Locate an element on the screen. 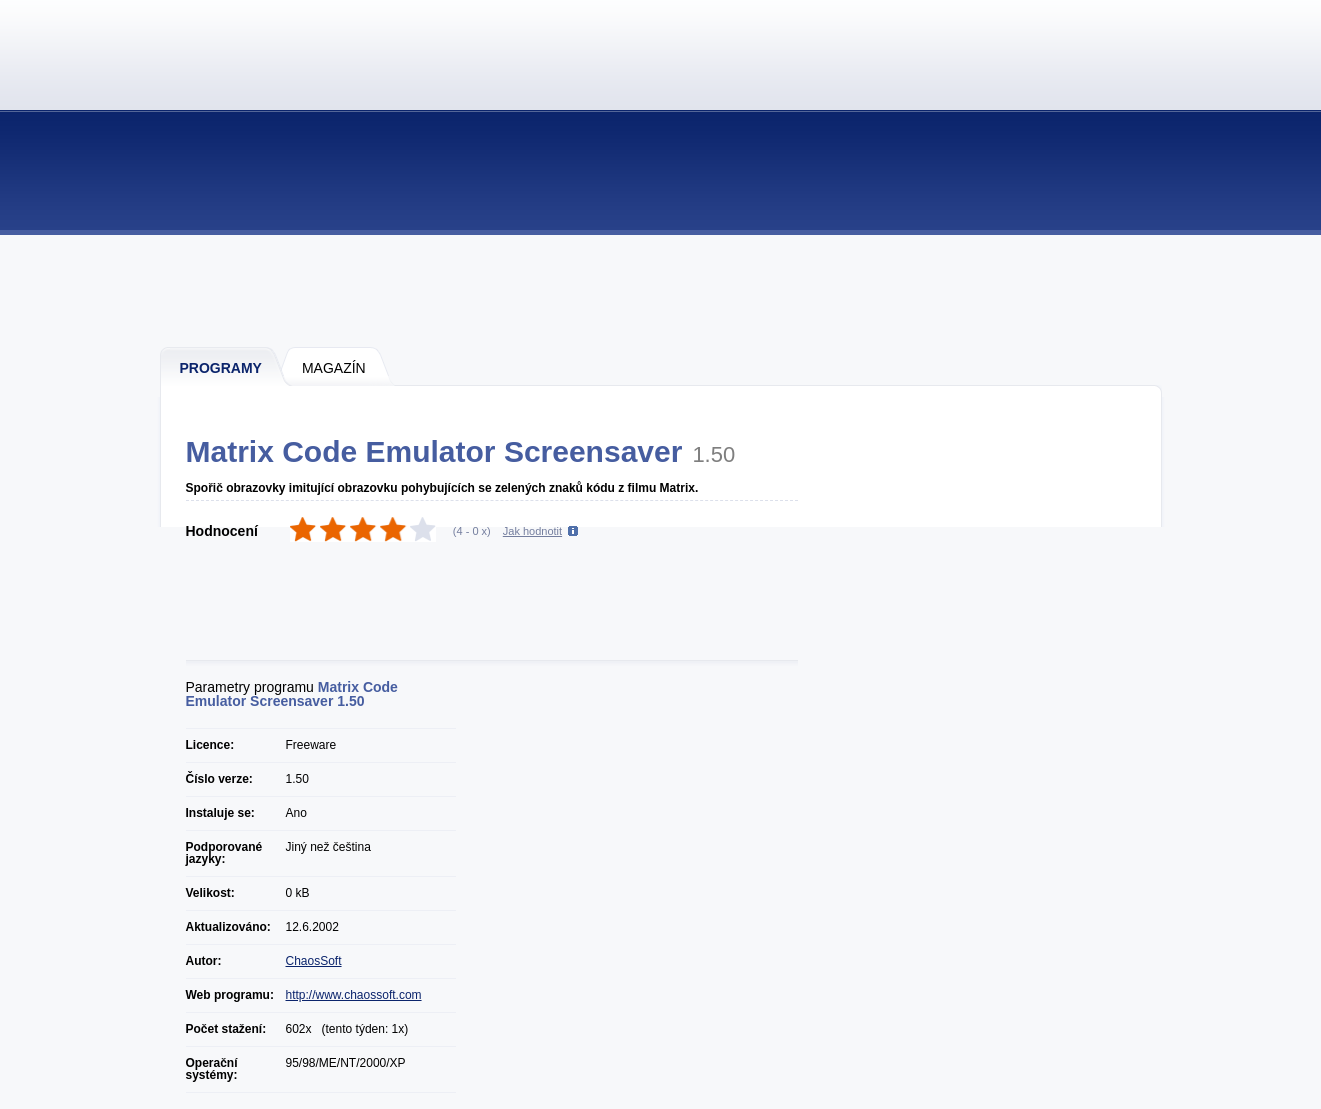 The image size is (1321, 1109). http://www.chaossoft.com is located at coordinates (354, 995).